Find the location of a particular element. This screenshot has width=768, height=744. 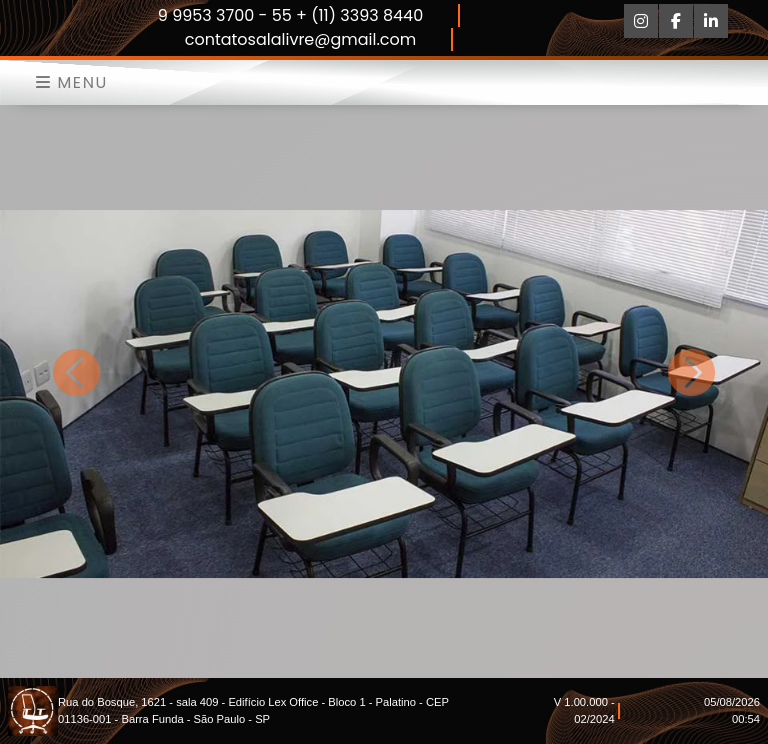

Menu [Toggle navigation] is located at coordinates (72, 82).